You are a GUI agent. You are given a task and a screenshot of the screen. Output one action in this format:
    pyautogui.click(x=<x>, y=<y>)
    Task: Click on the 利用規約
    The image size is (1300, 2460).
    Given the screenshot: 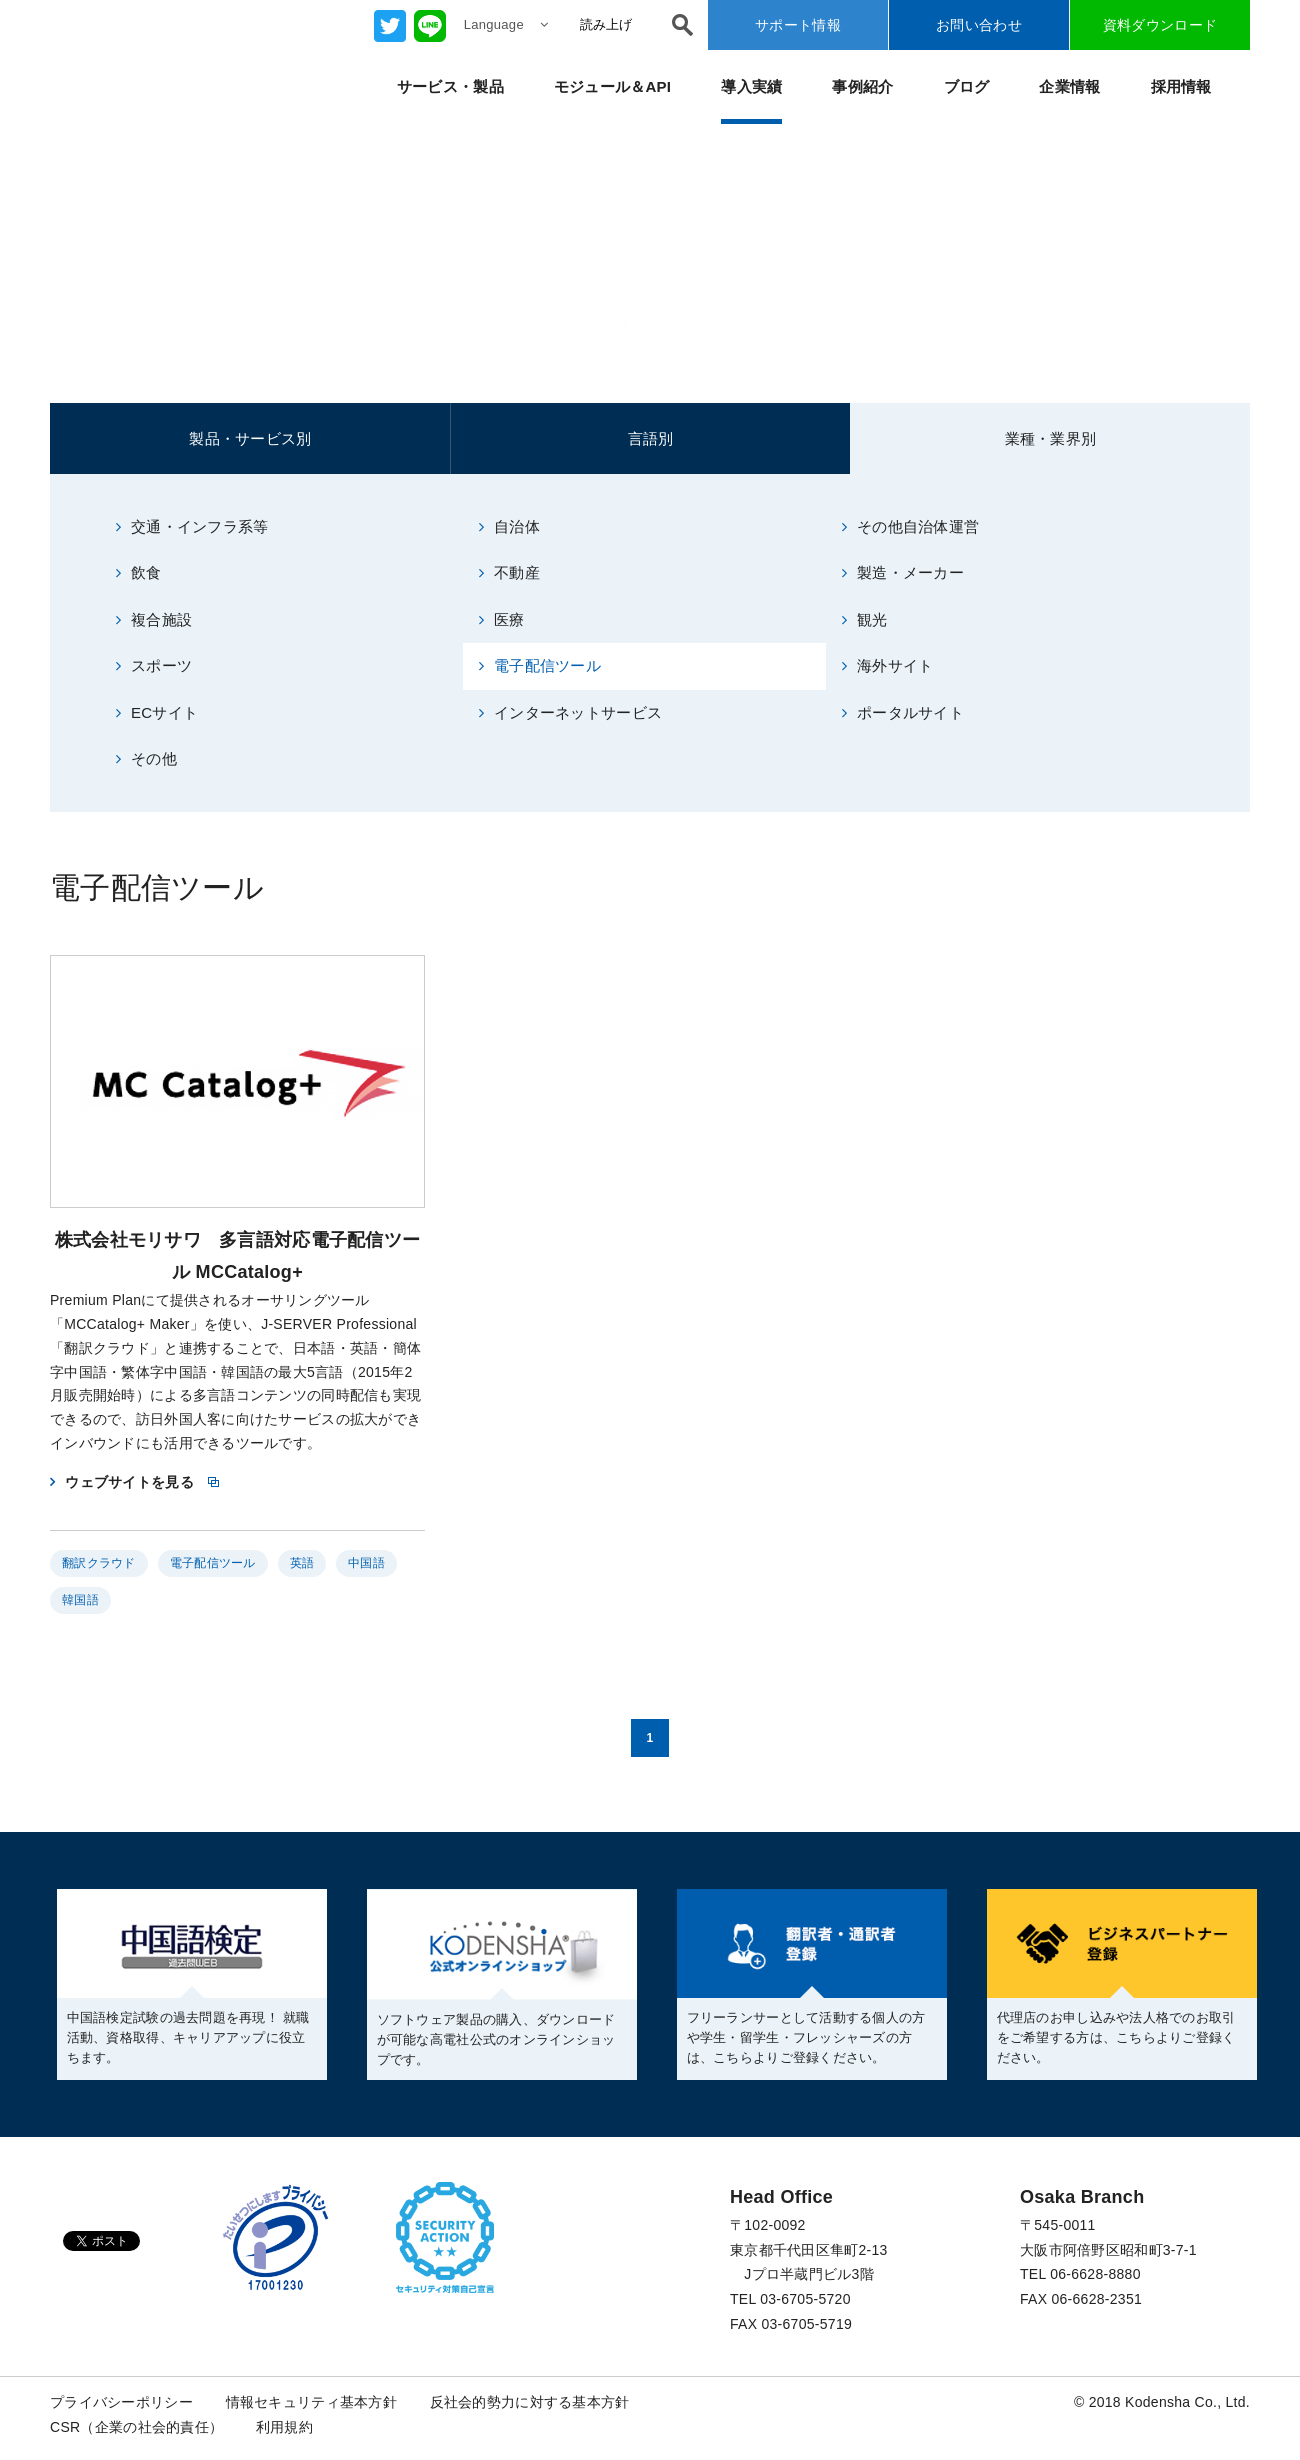 What is the action you would take?
    pyautogui.click(x=284, y=2427)
    